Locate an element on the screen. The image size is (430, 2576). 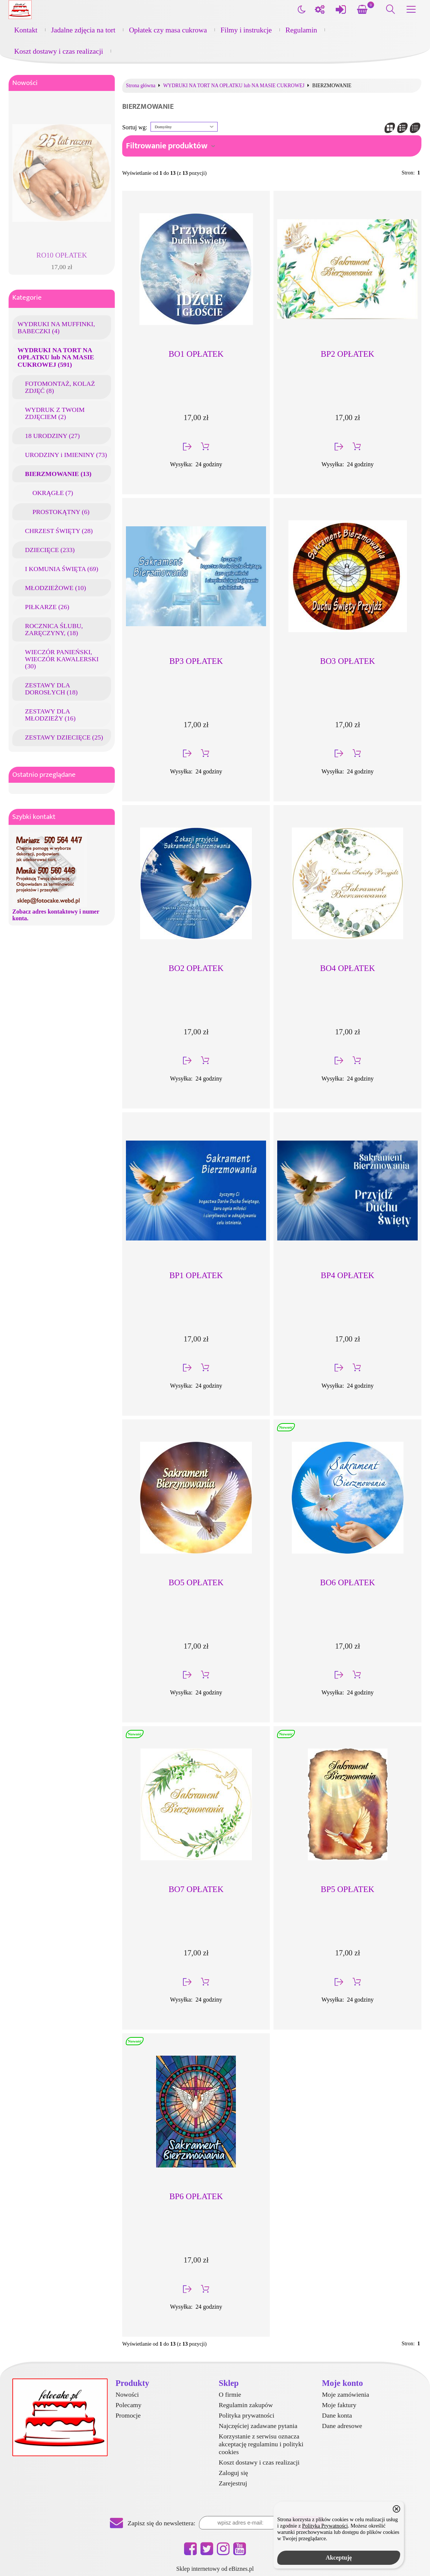
ROCZNICA ŚLUBU, ZARĘCZYNY, (18) is located at coordinates (54, 629).